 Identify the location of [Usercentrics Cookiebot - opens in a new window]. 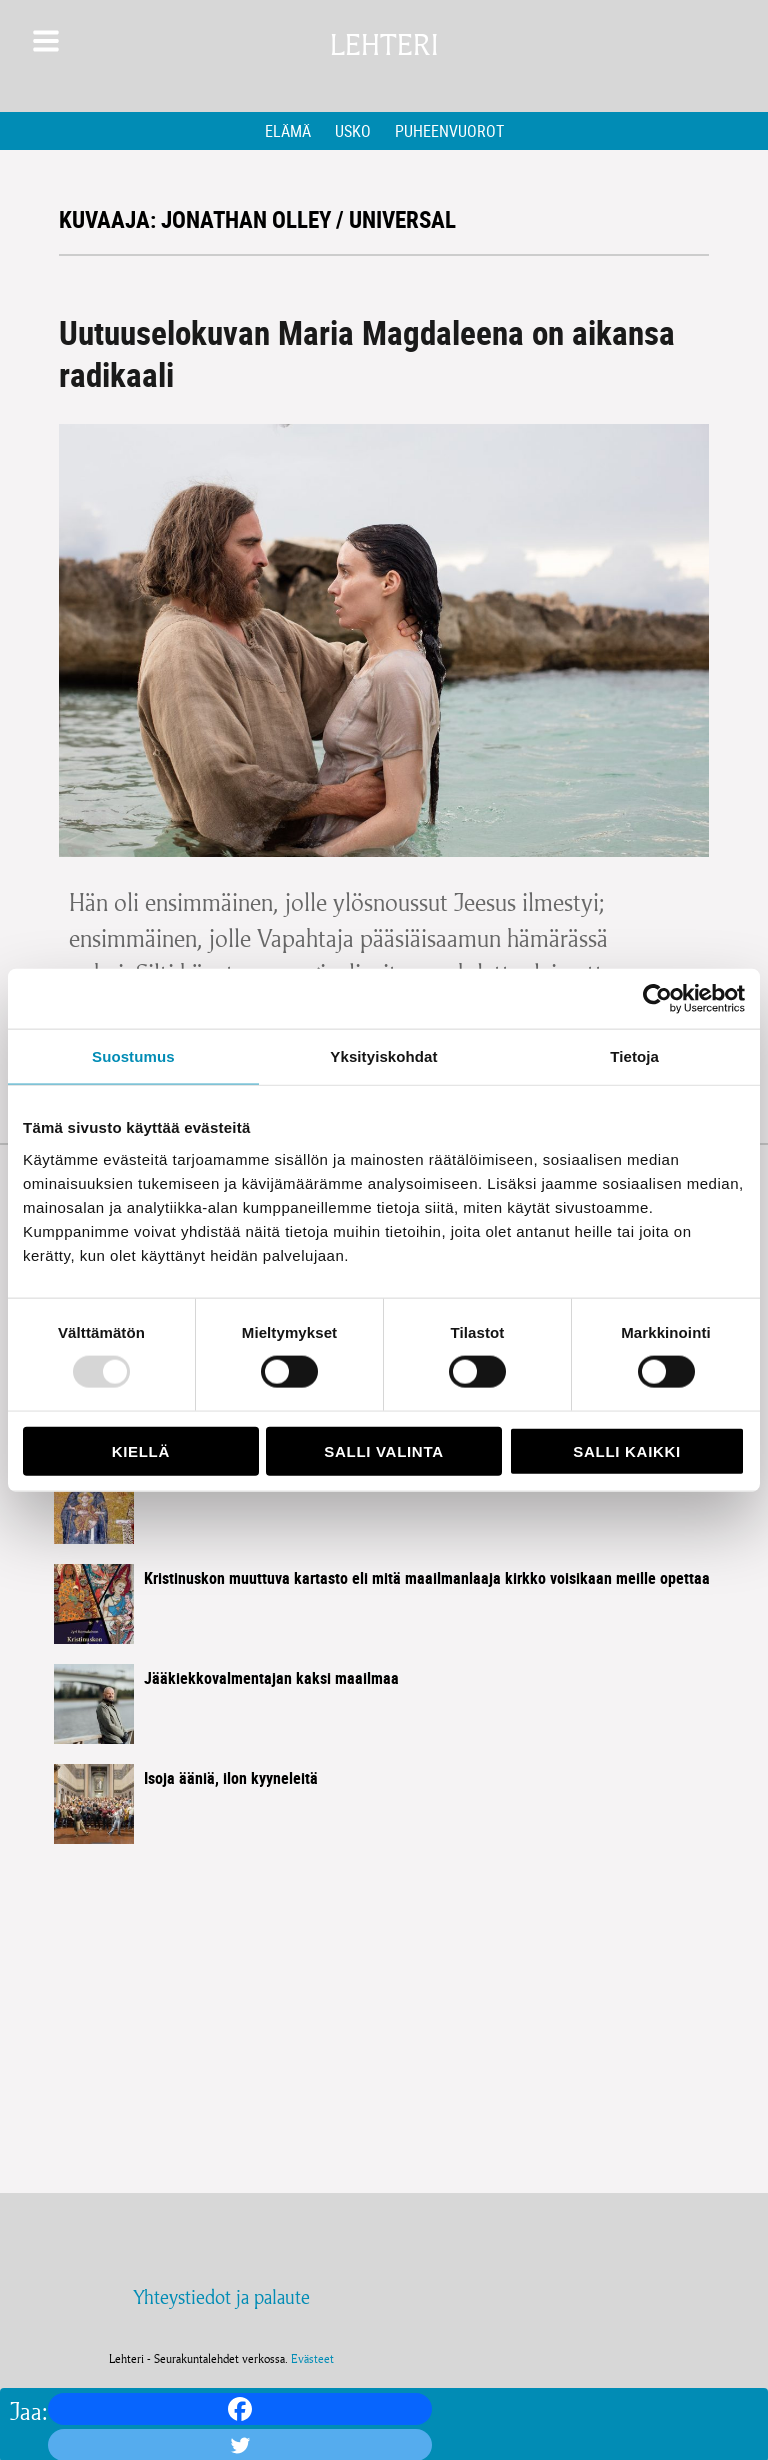
(657, 999).